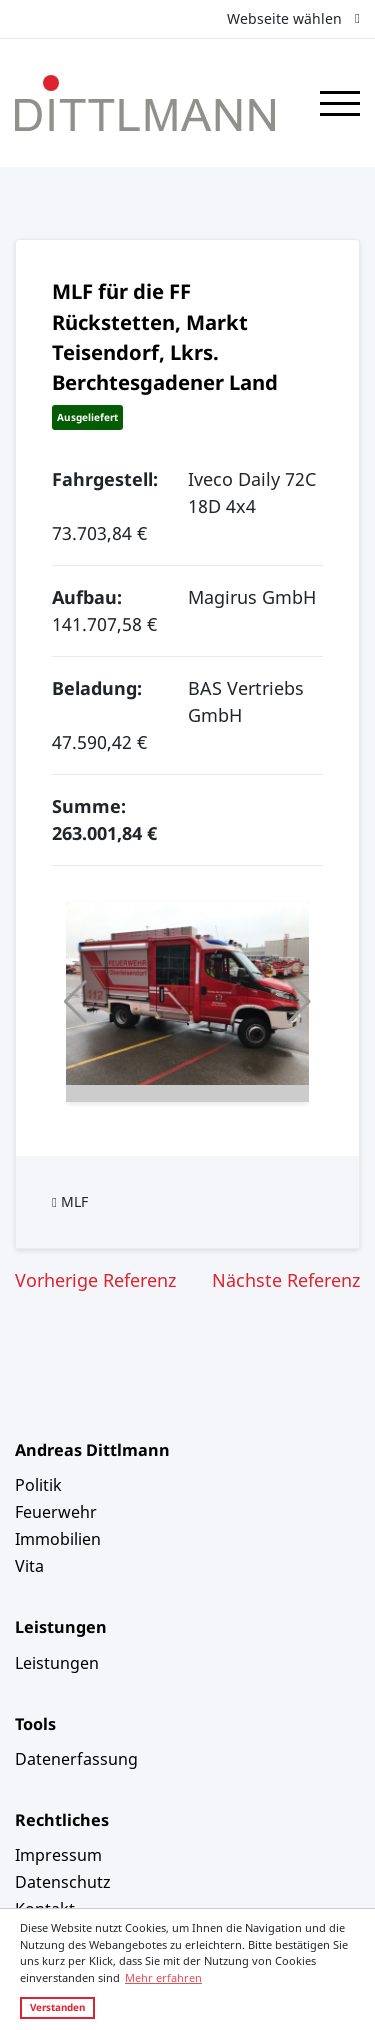  I want to click on Vita, so click(29, 1566).